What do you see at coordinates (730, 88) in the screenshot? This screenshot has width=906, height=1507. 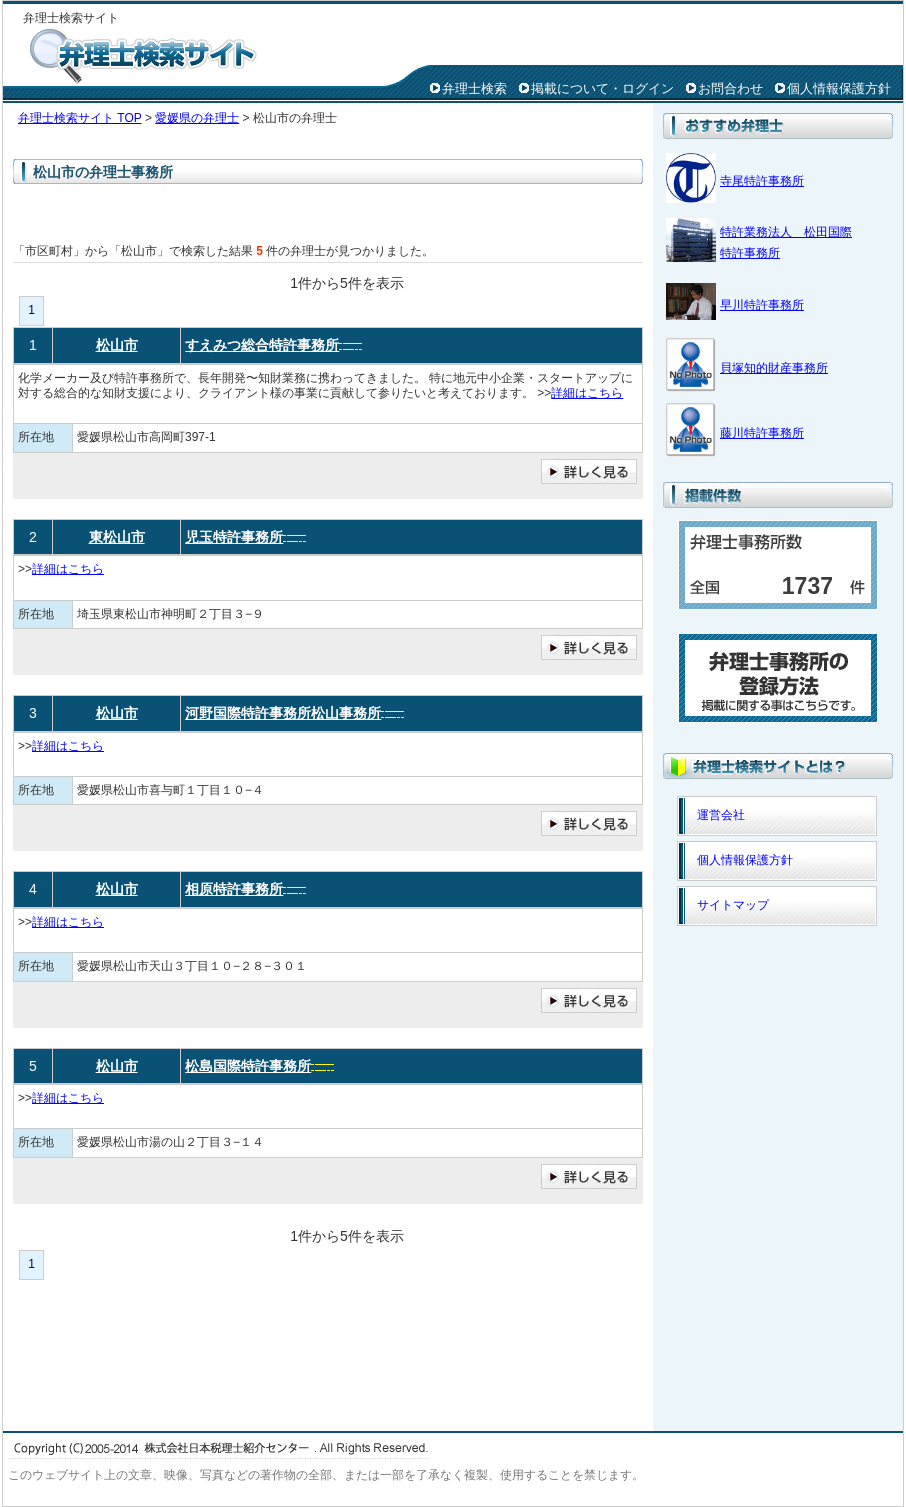 I see `お問合わせ` at bounding box center [730, 88].